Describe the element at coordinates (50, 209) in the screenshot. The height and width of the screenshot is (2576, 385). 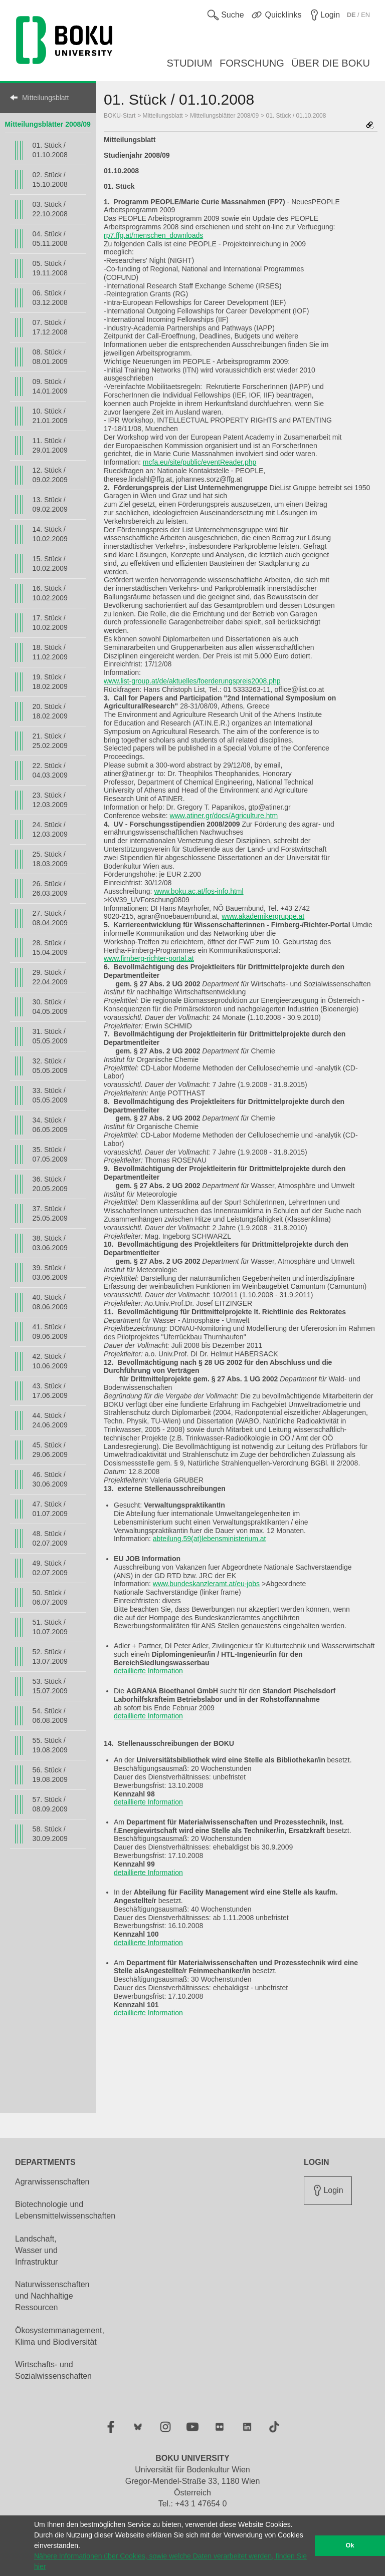
I see `03. Stück / 22.10.2008` at that location.